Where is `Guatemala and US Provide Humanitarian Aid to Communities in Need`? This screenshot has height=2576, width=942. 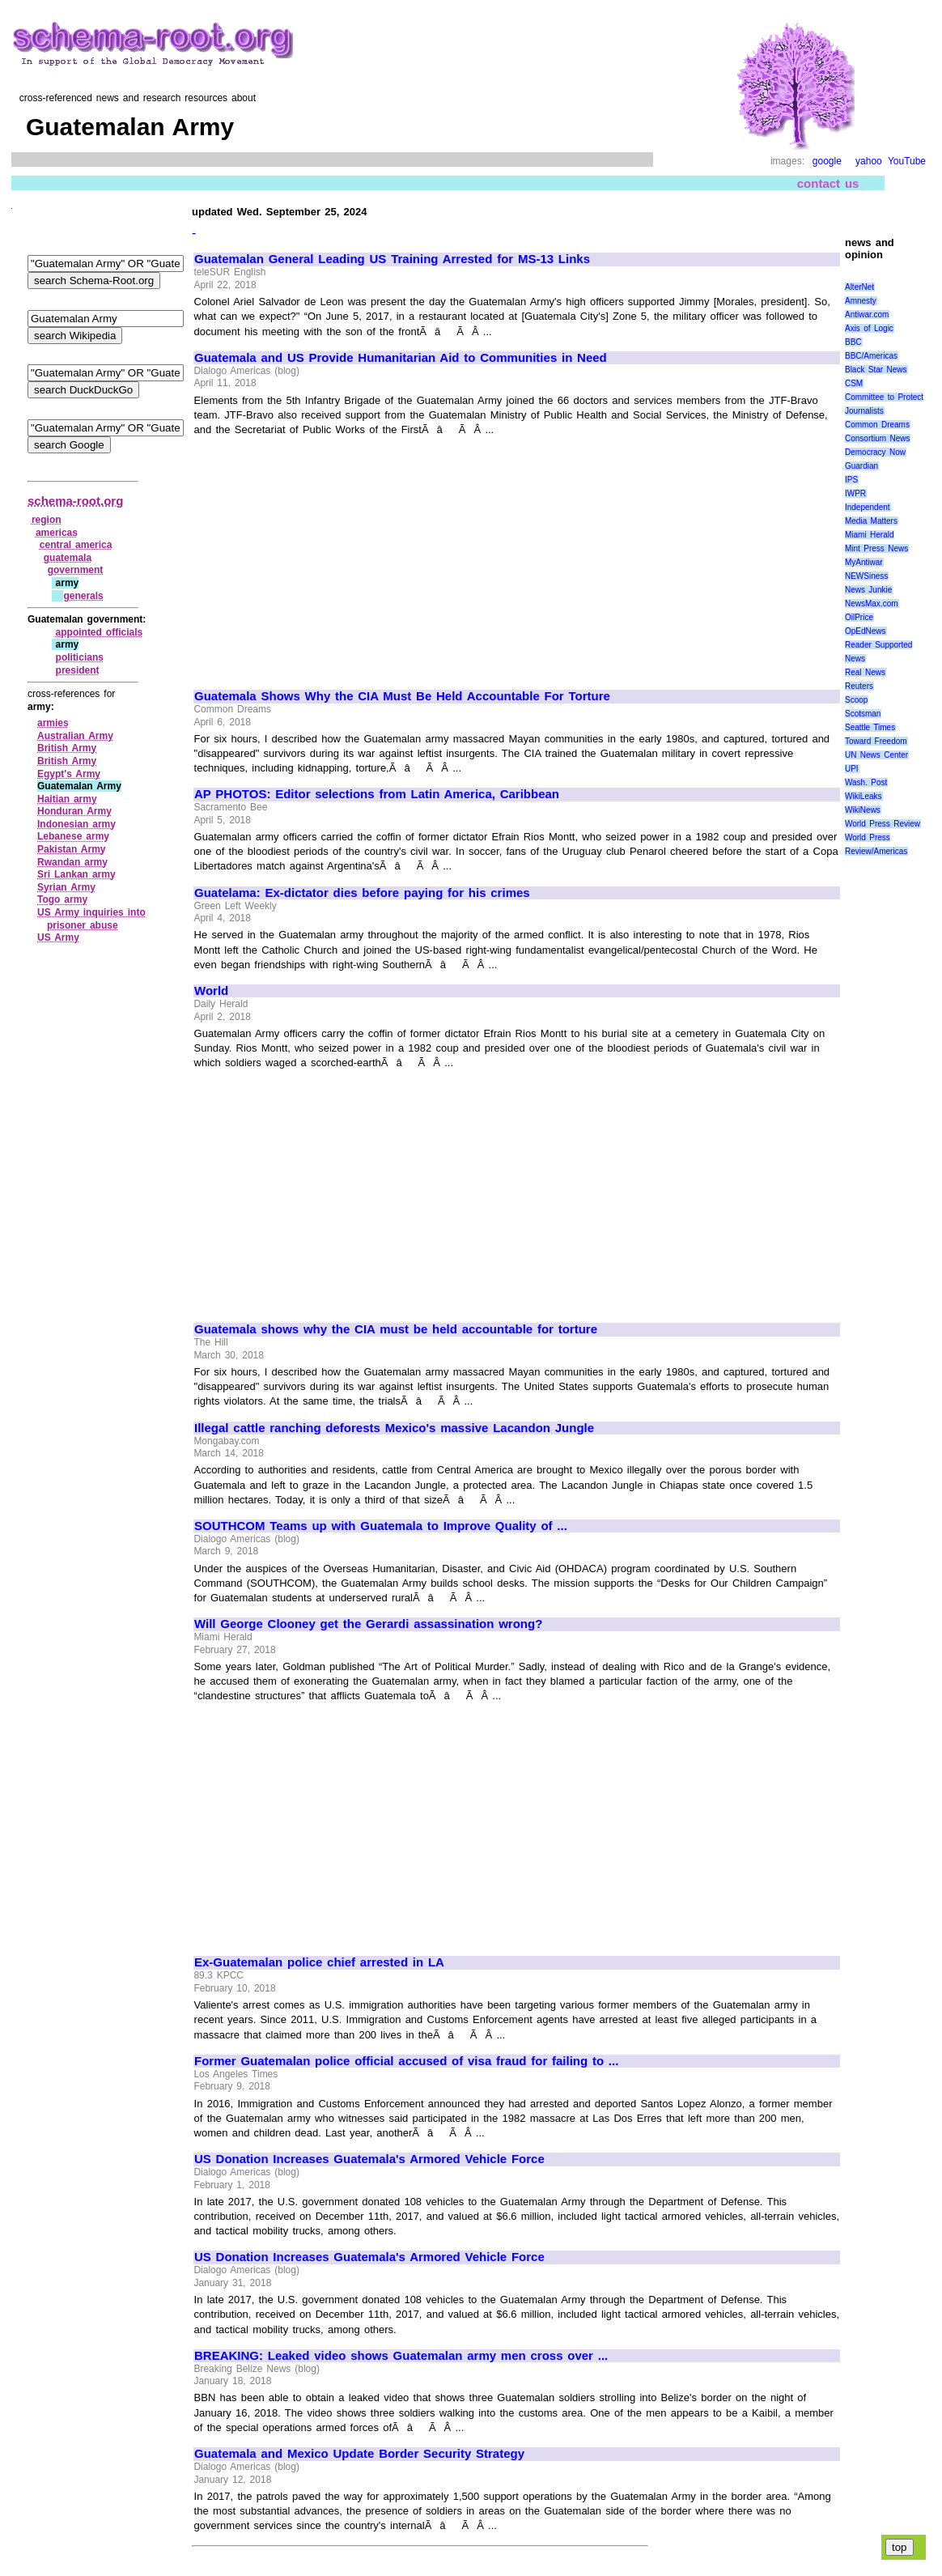 Guatemala and US Provide Humanitarian Aid to Communities in Need is located at coordinates (400, 357).